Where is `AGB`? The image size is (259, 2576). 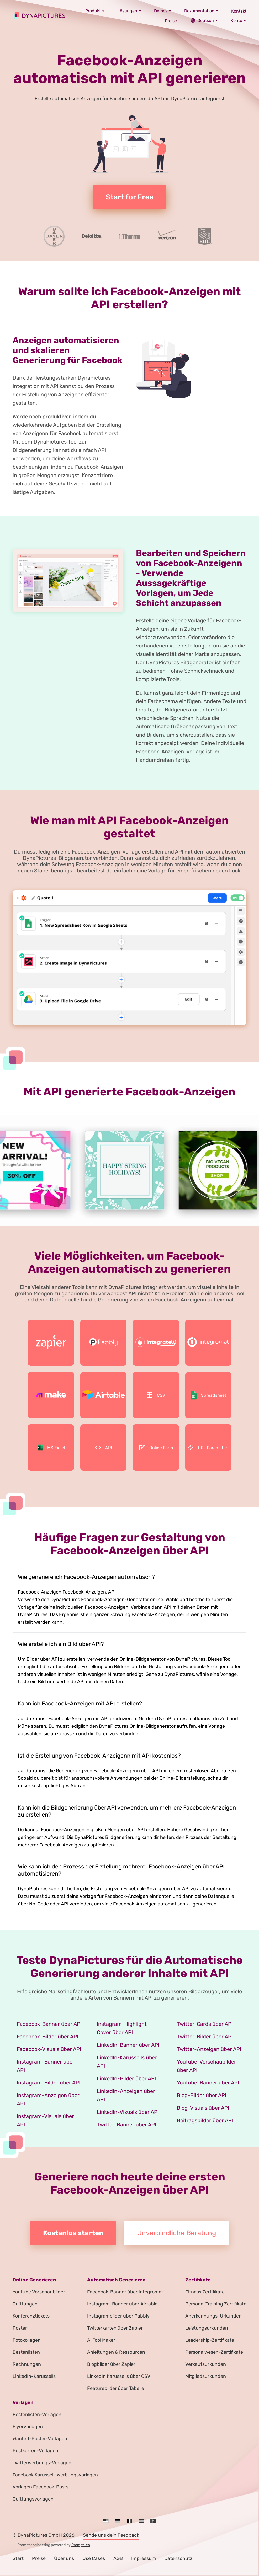 AGB is located at coordinates (118, 2558).